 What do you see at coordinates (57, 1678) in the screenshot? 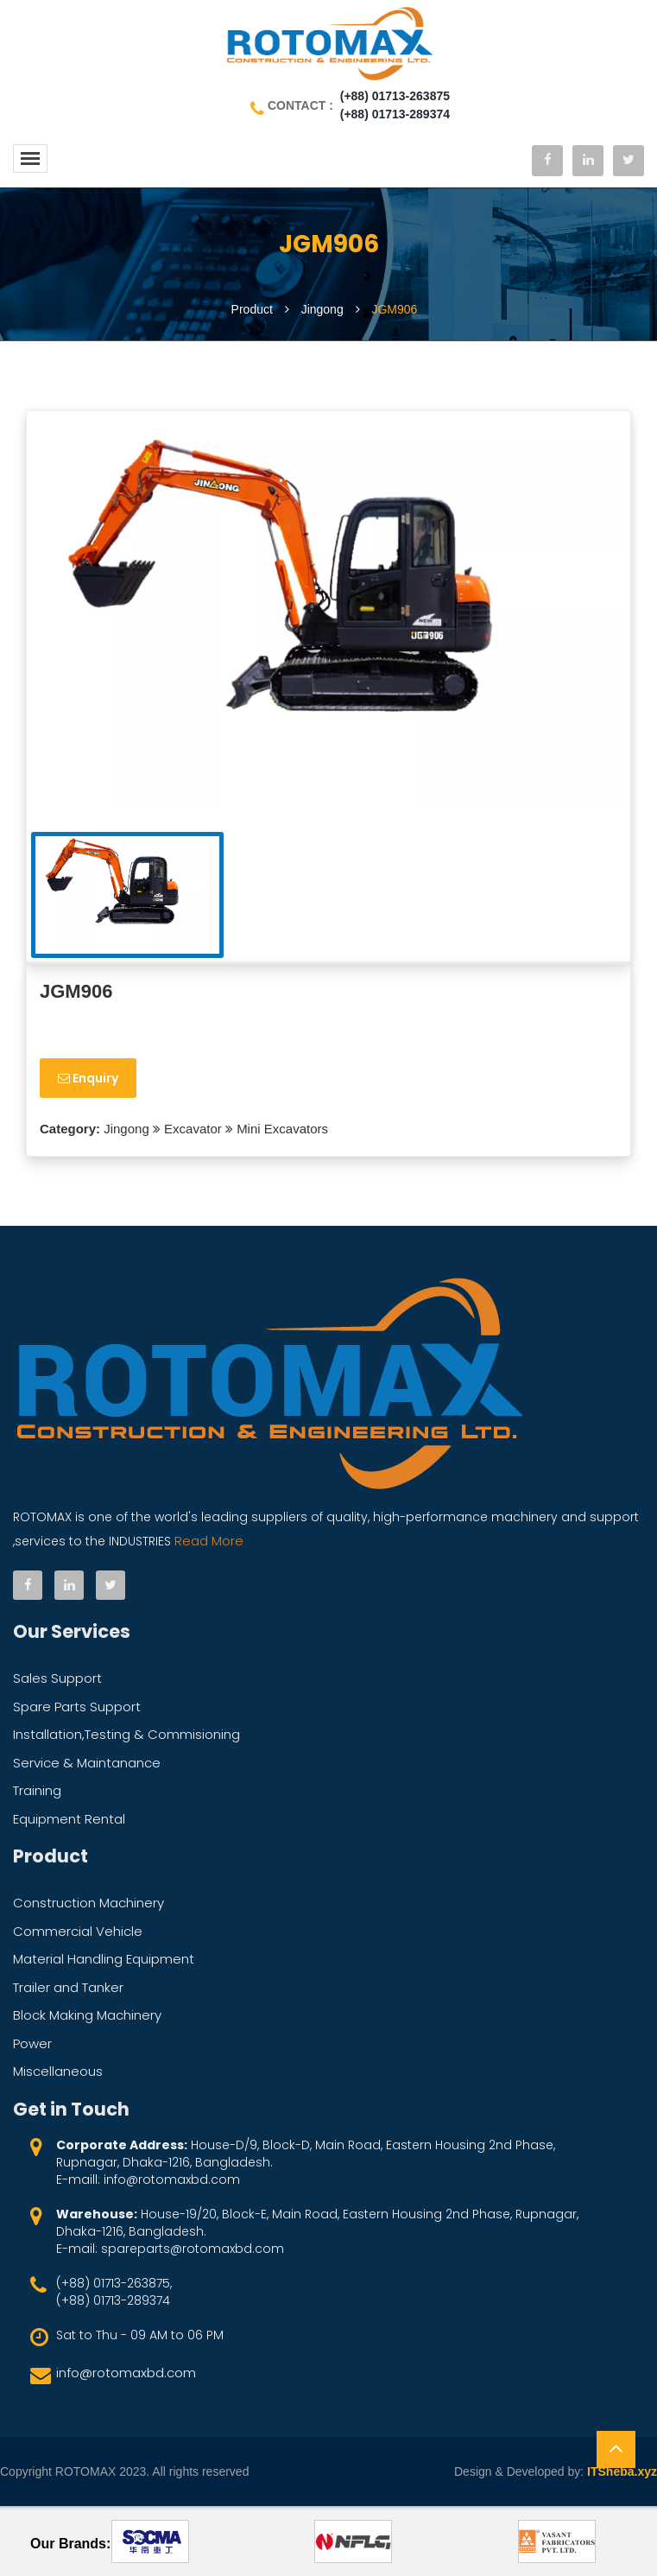
I see `Sales Support` at bounding box center [57, 1678].